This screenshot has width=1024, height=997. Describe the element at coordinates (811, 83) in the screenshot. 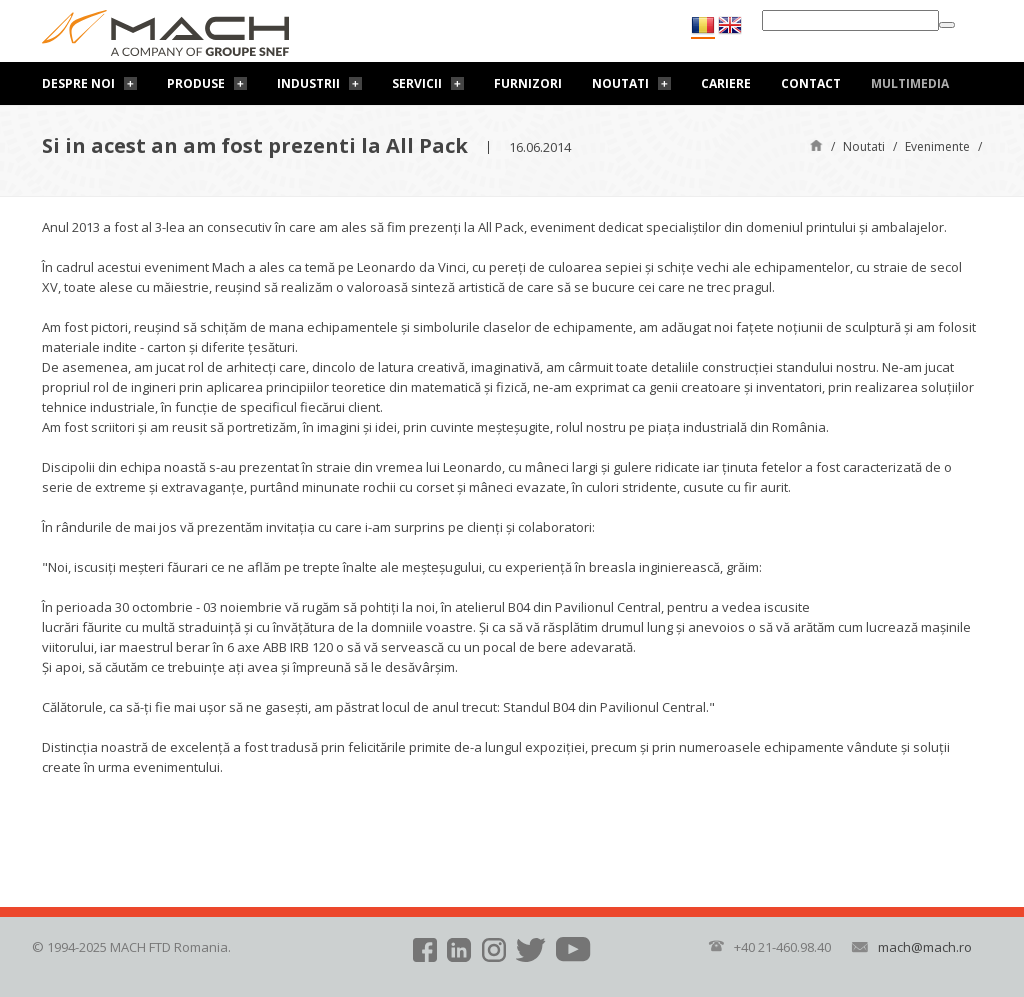

I see `Contact` at that location.